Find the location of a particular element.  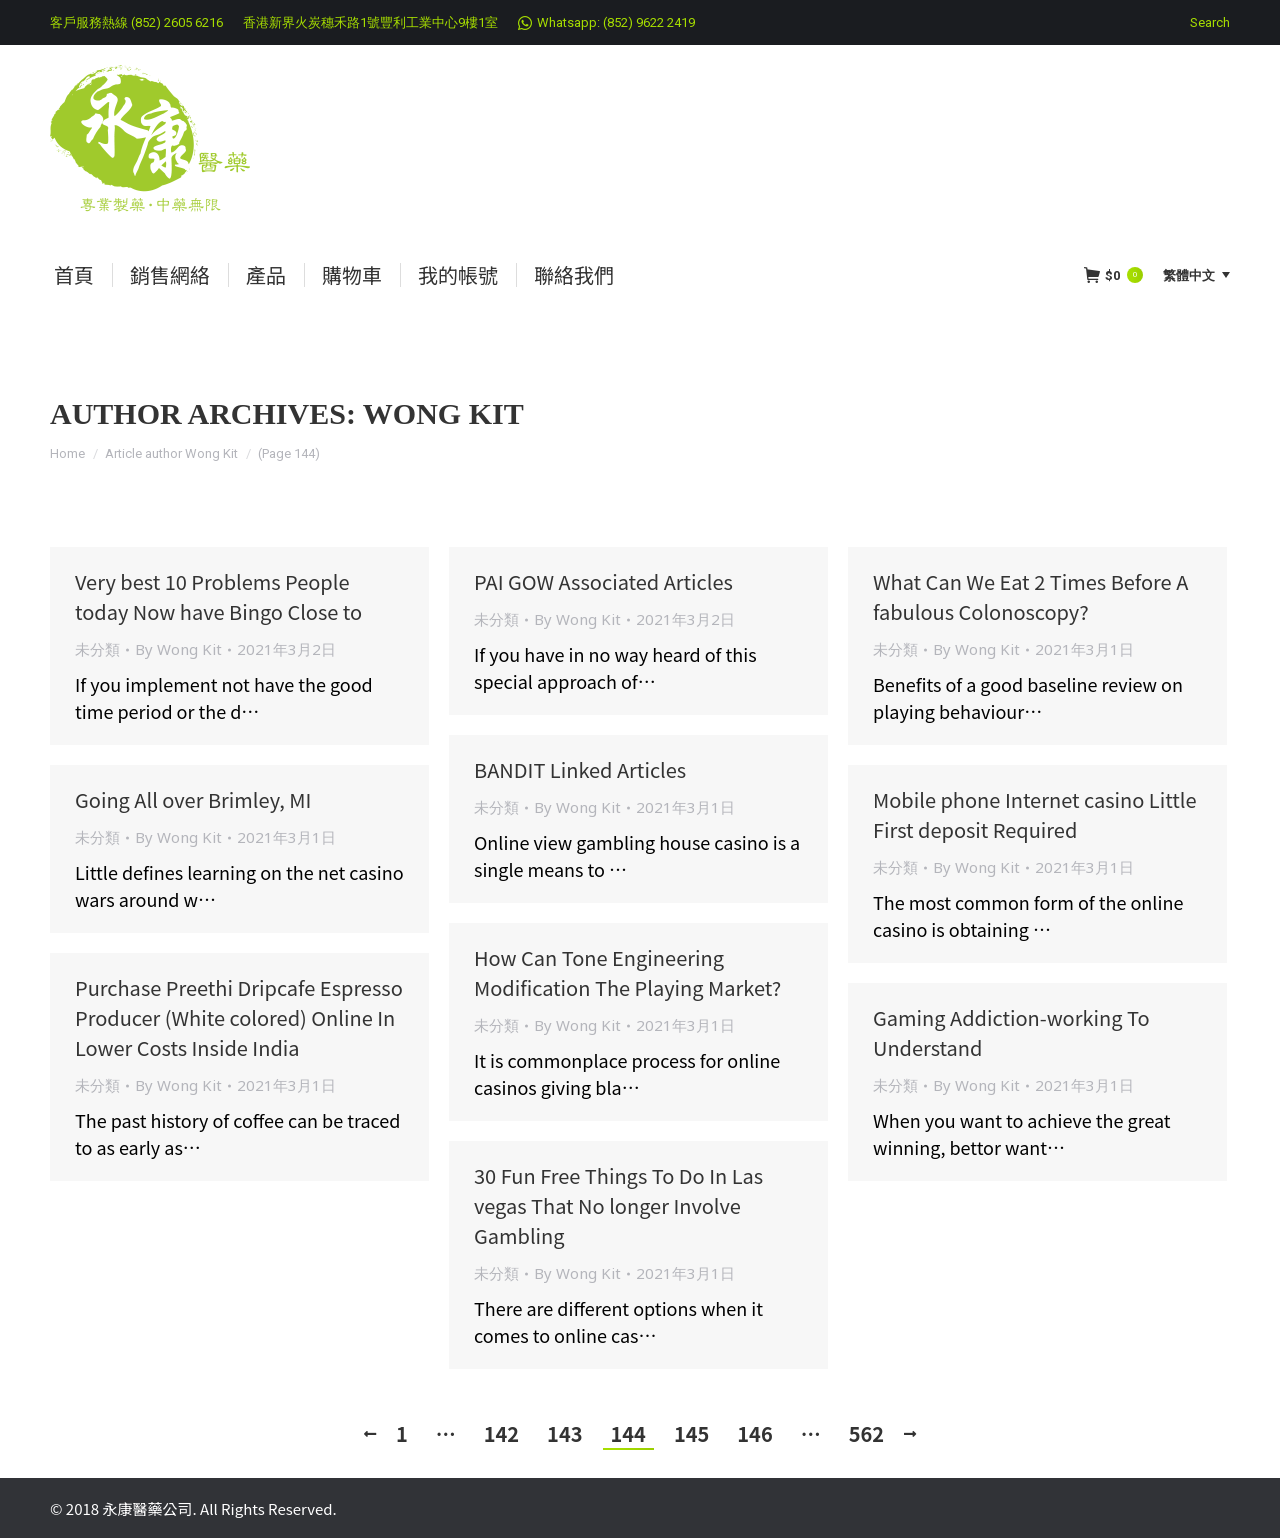

146 is located at coordinates (754, 1433).